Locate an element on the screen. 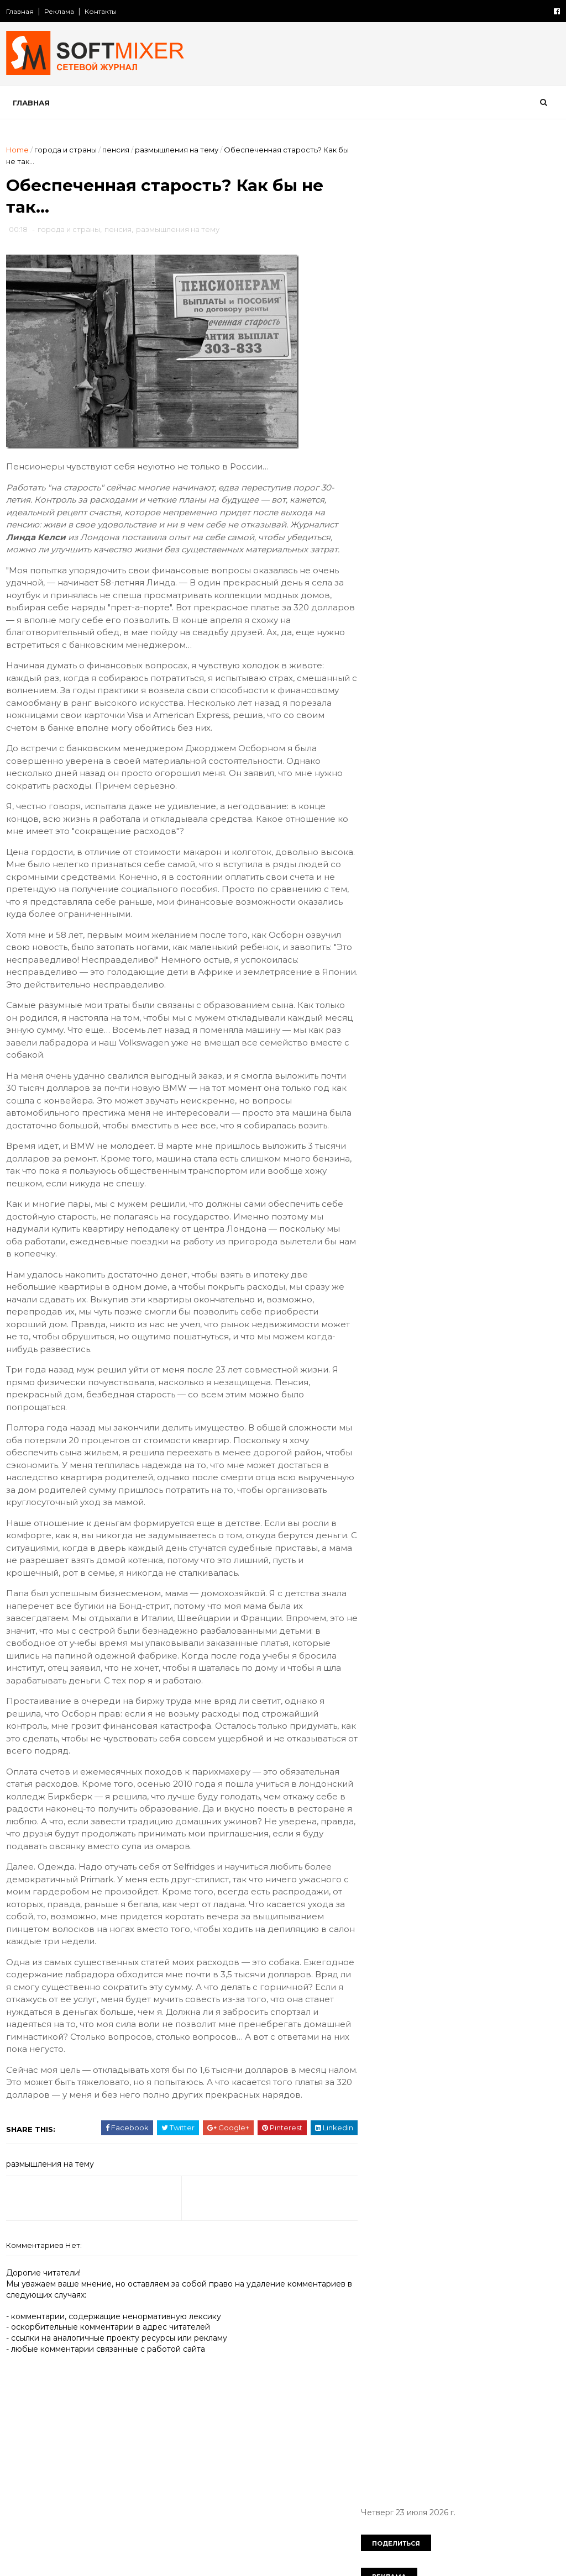  советы is located at coordinates (382, 984).